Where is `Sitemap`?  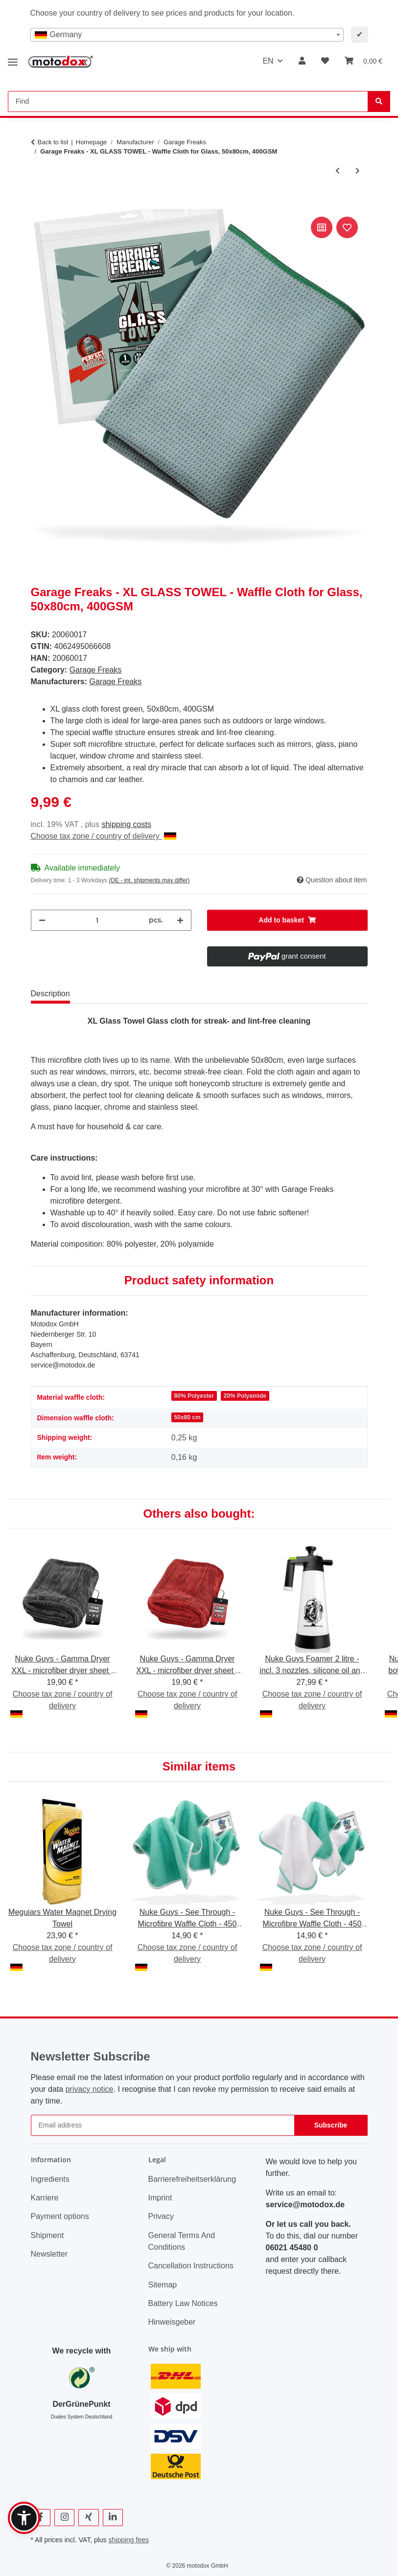 Sitemap is located at coordinates (162, 2285).